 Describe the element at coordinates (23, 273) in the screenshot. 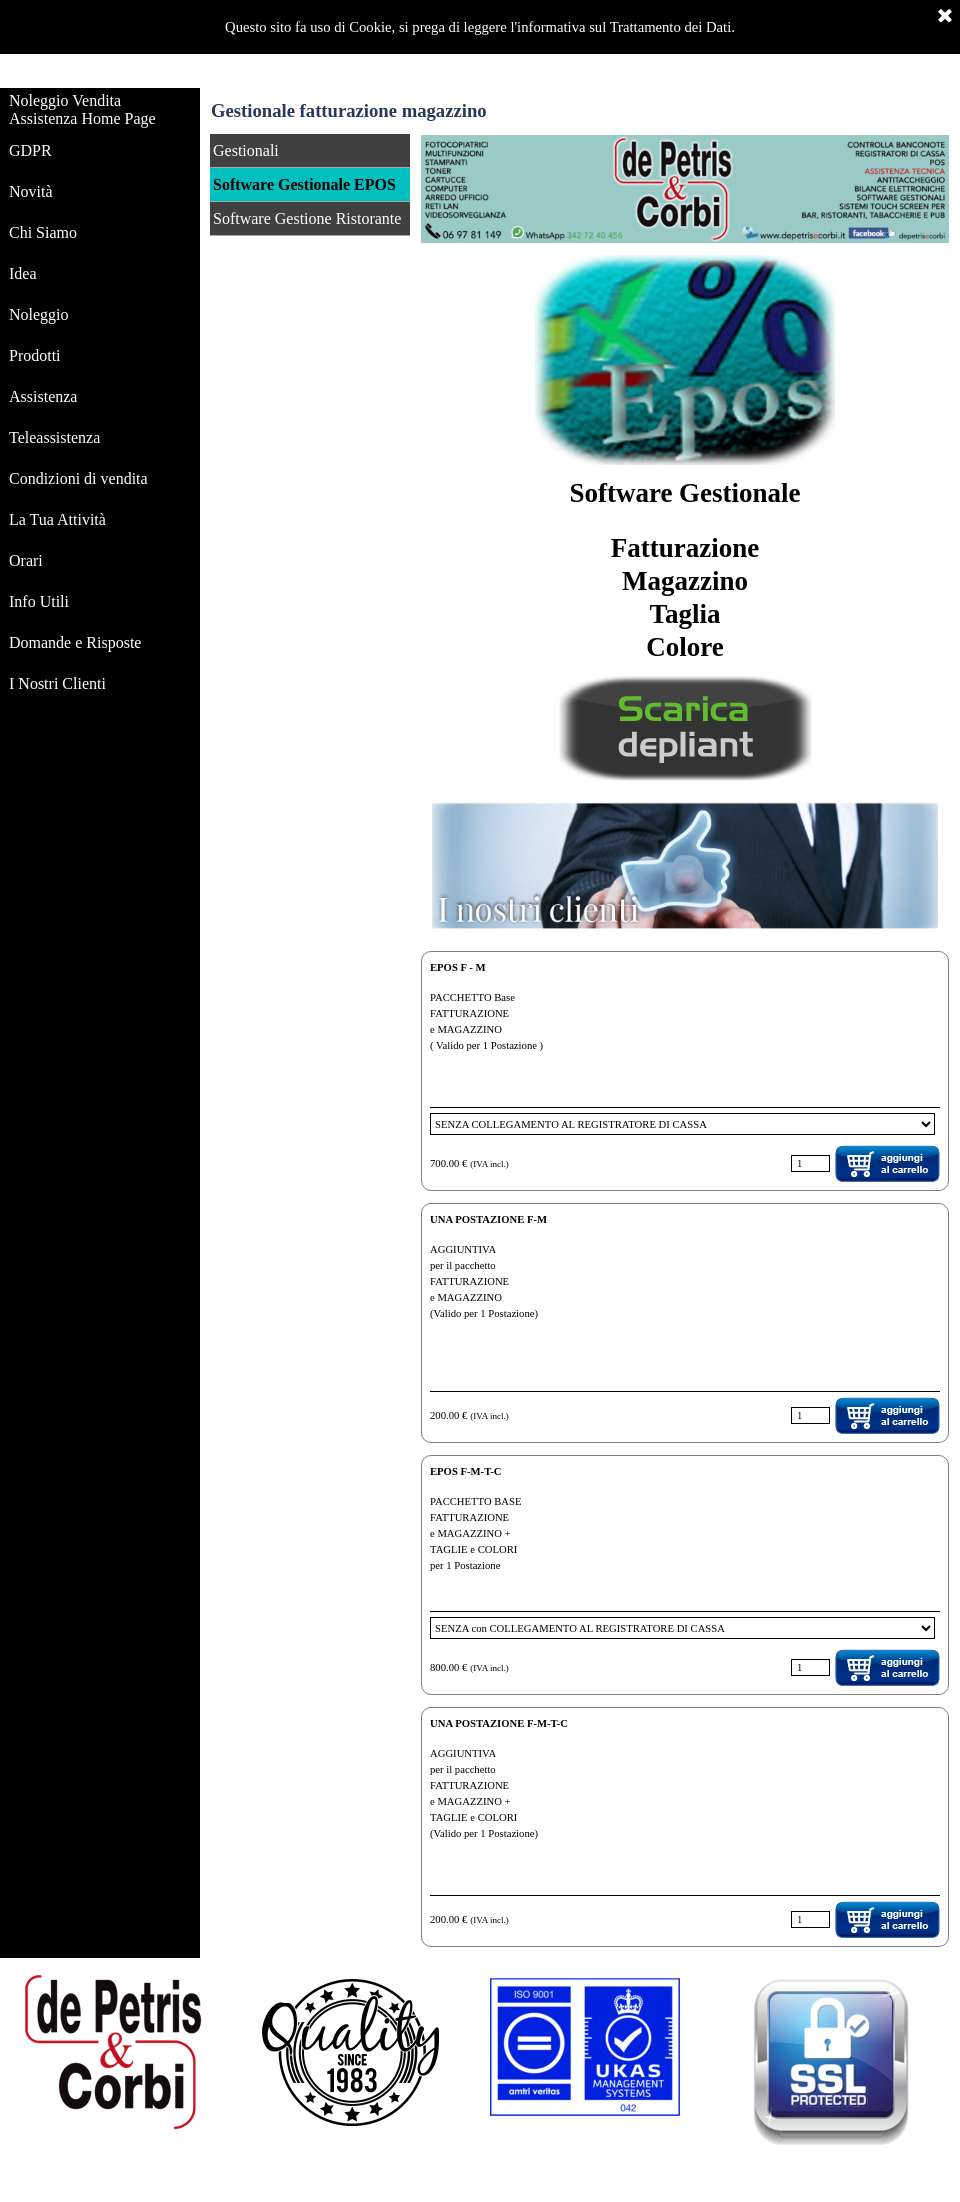

I see `Idea` at that location.